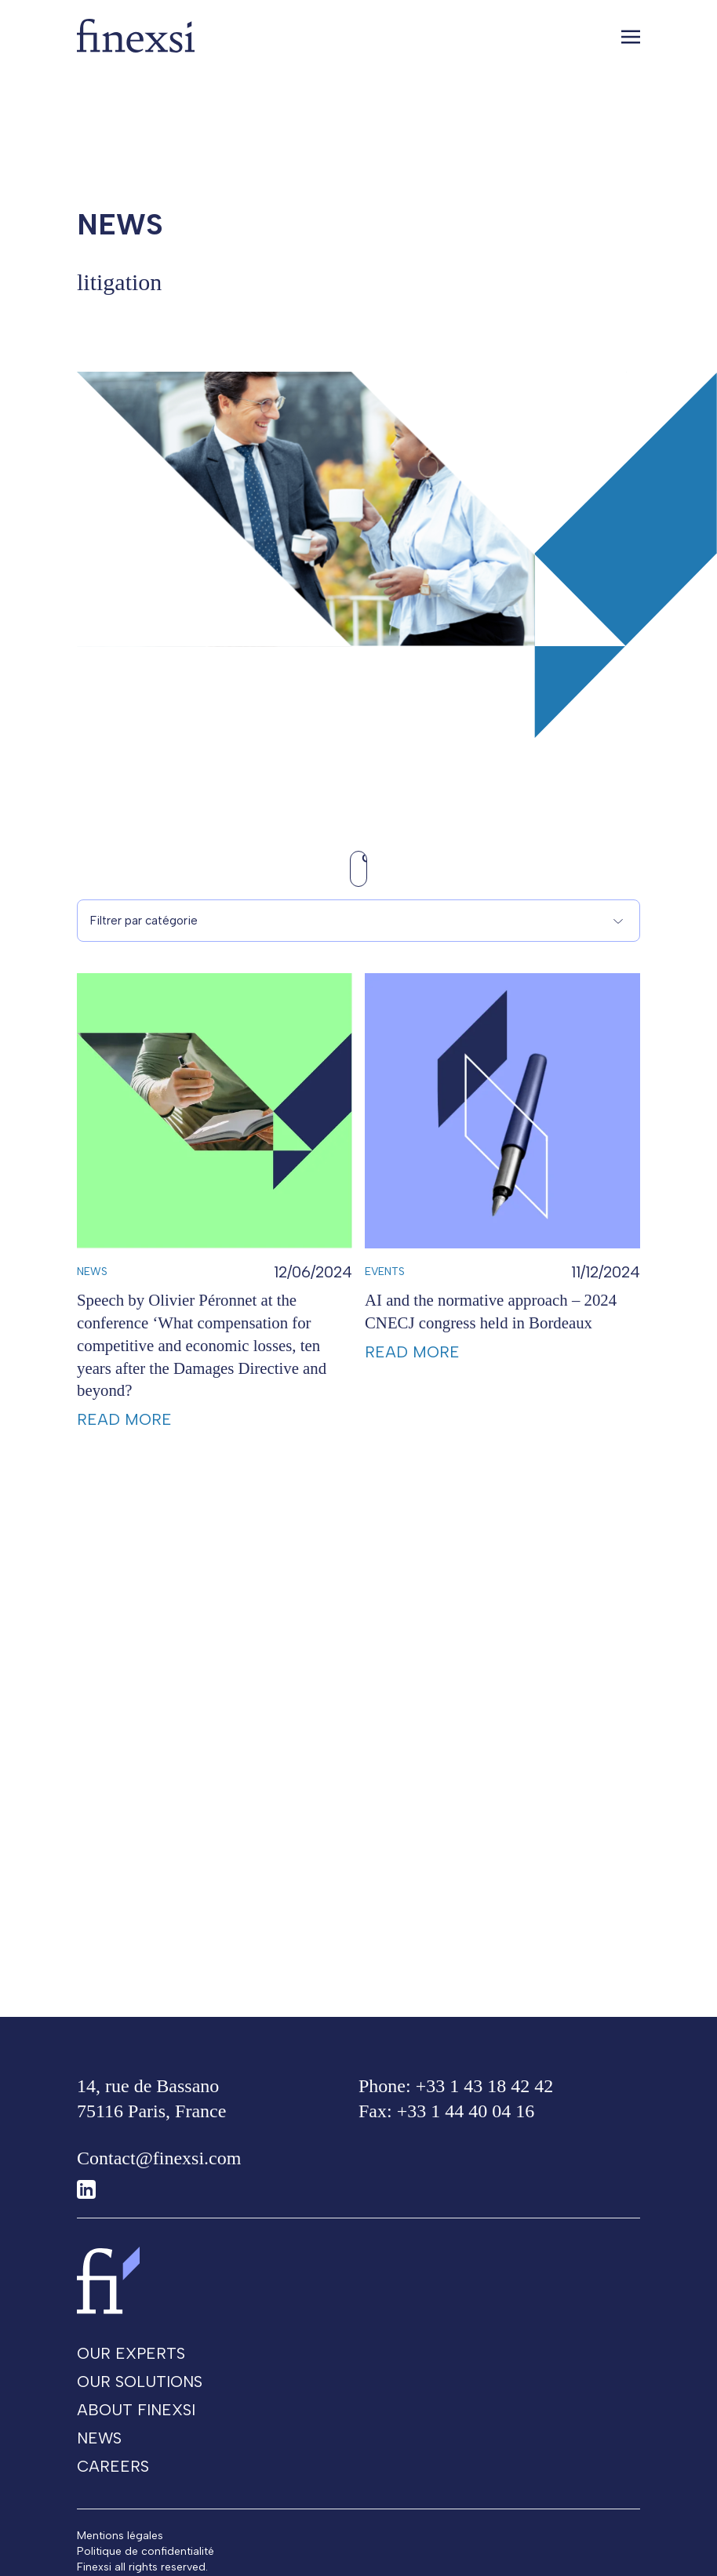 This screenshot has height=2576, width=717. What do you see at coordinates (120, 2548) in the screenshot?
I see `Mentions légales` at bounding box center [120, 2548].